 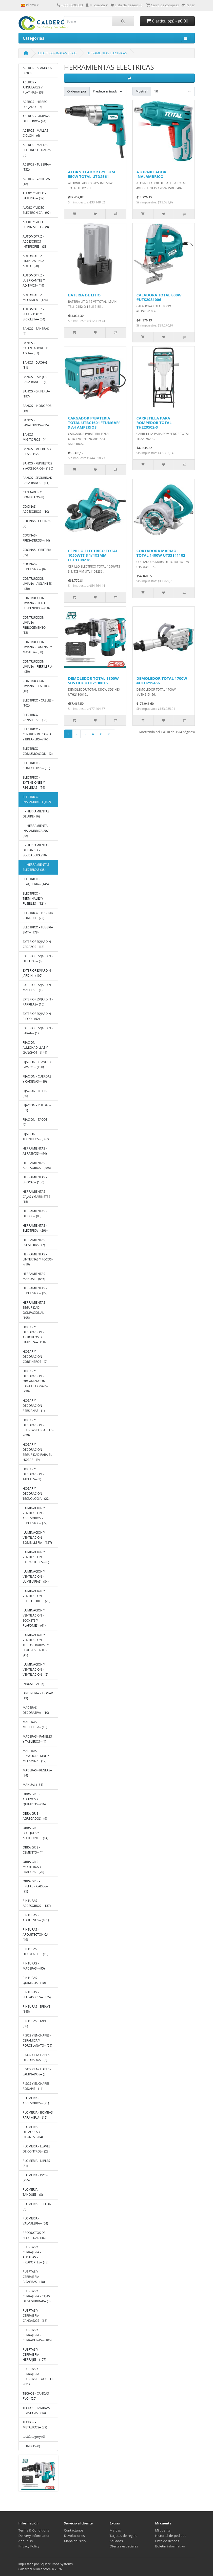 What do you see at coordinates (159, 297) in the screenshot?
I see `CALADORA TOTAL 800W #UTS2081006` at bounding box center [159, 297].